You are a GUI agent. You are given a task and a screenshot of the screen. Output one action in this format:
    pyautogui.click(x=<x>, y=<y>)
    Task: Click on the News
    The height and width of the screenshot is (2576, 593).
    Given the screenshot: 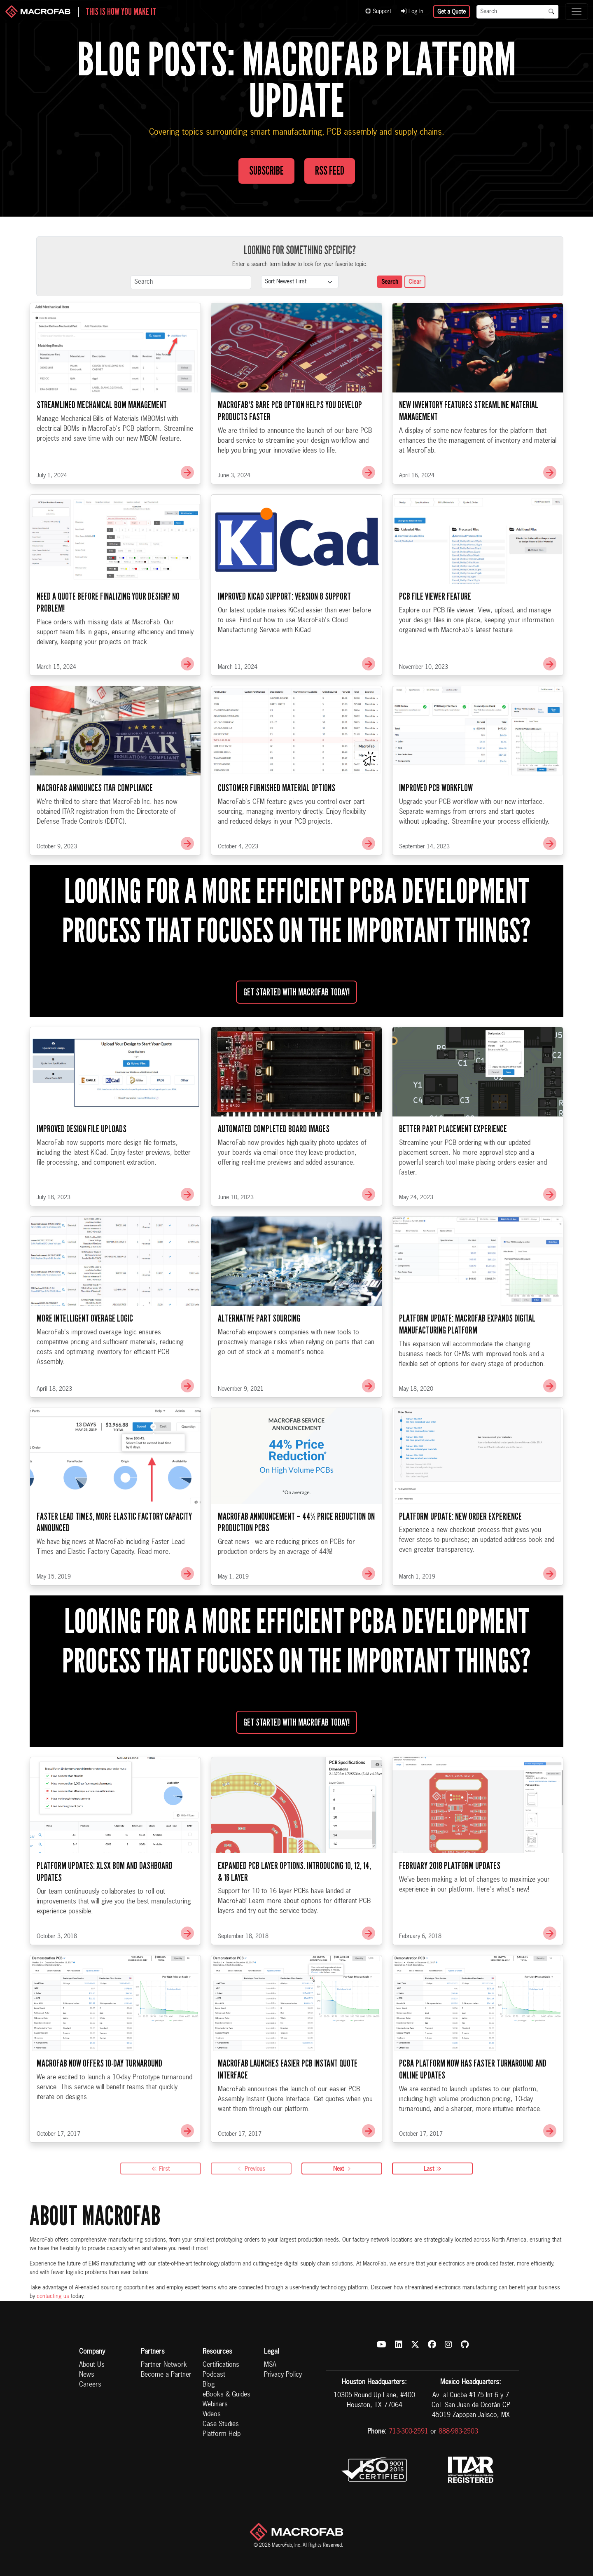 What is the action you would take?
    pyautogui.click(x=86, y=2375)
    